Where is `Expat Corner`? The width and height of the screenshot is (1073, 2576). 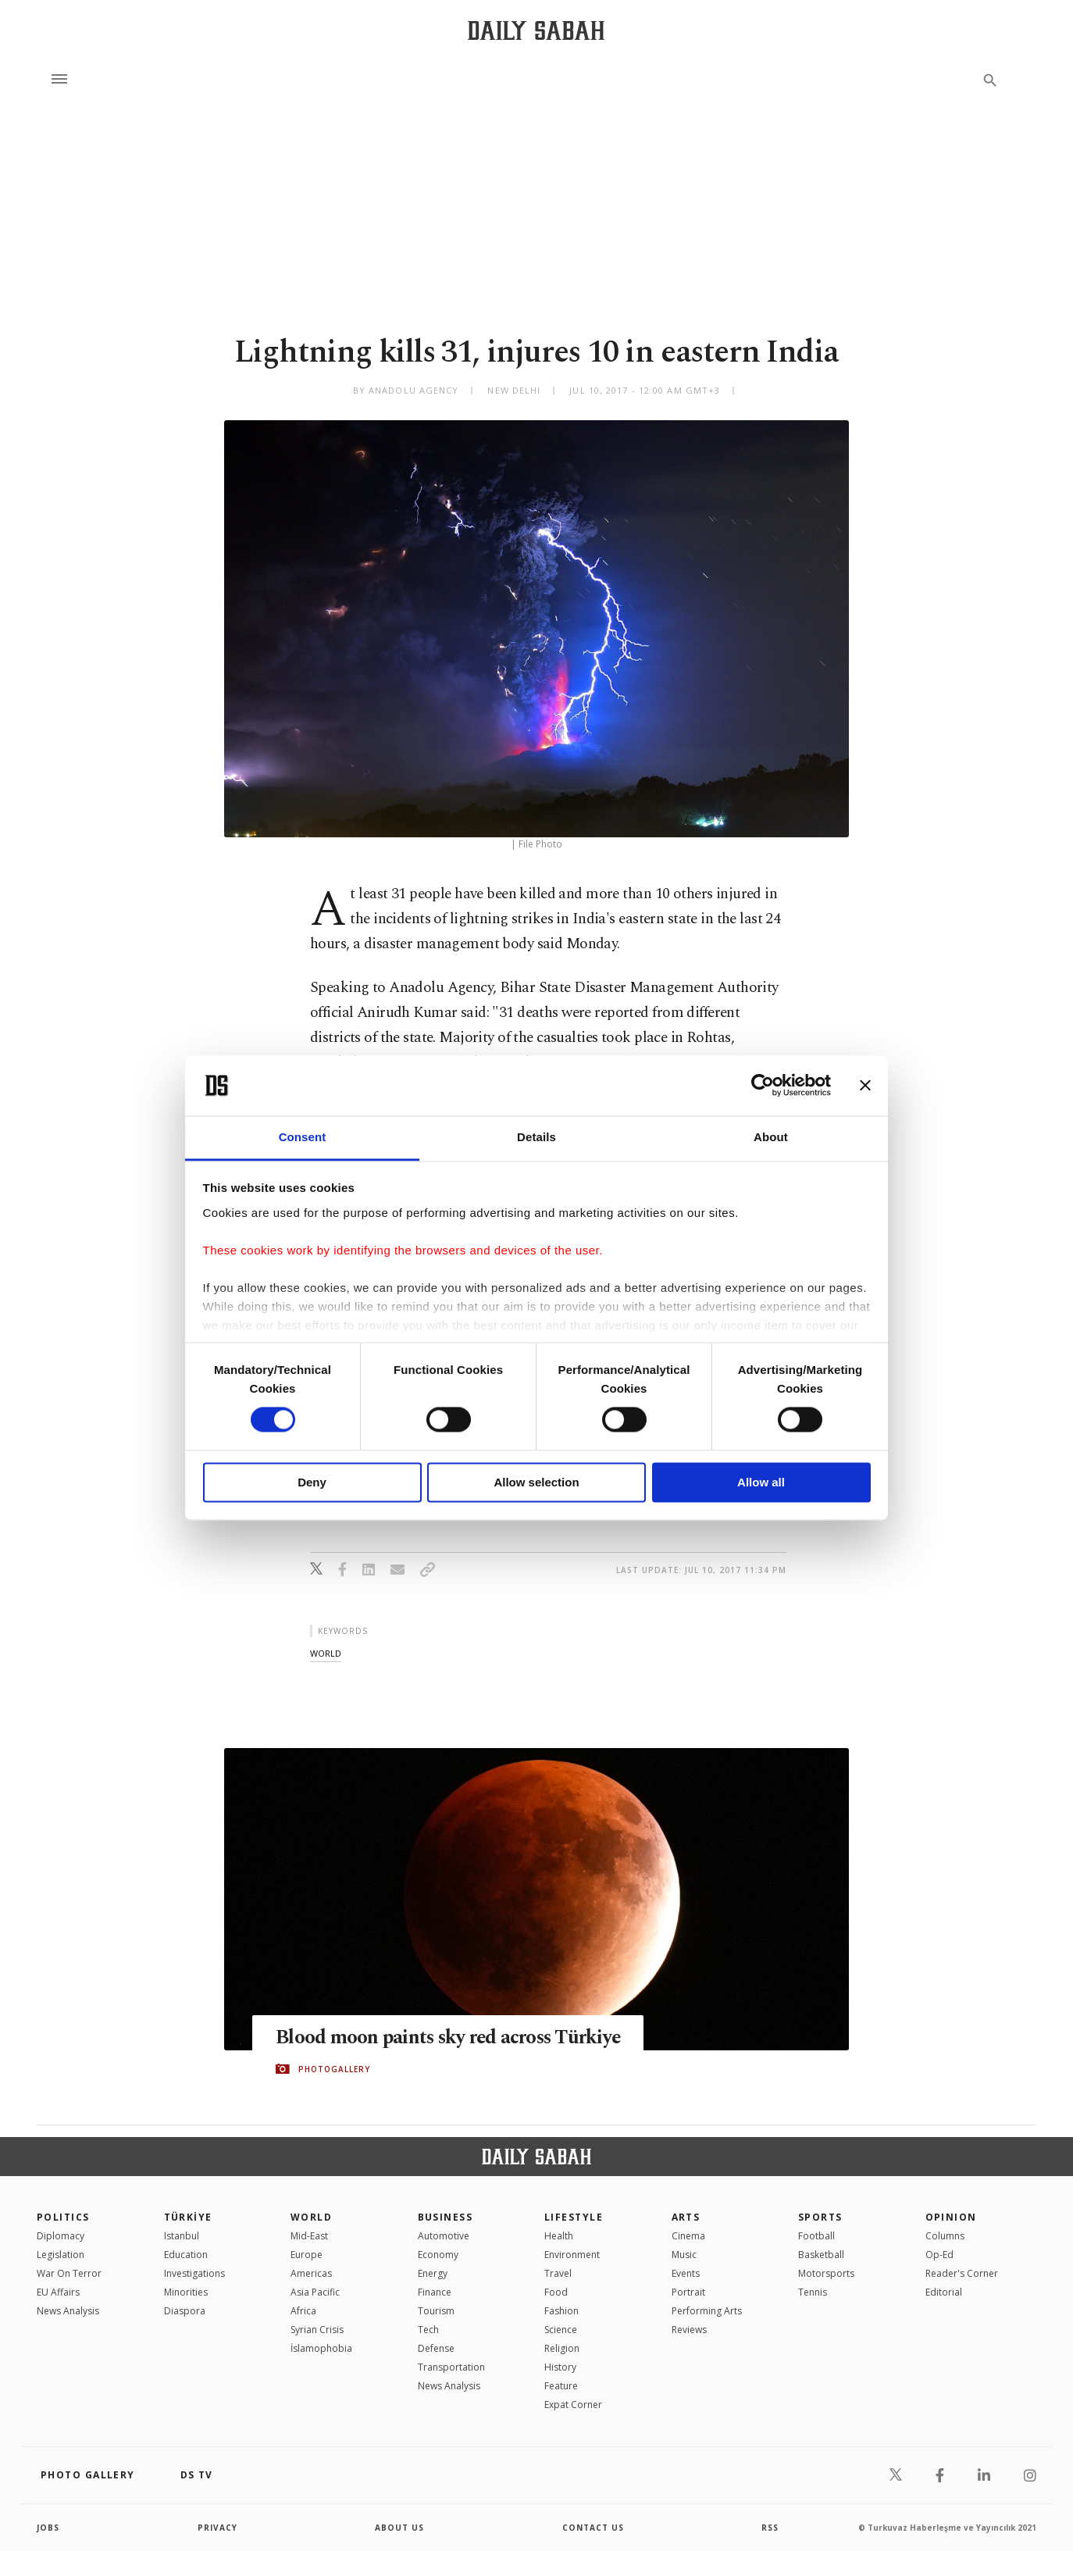
Expat Corner is located at coordinates (573, 2404).